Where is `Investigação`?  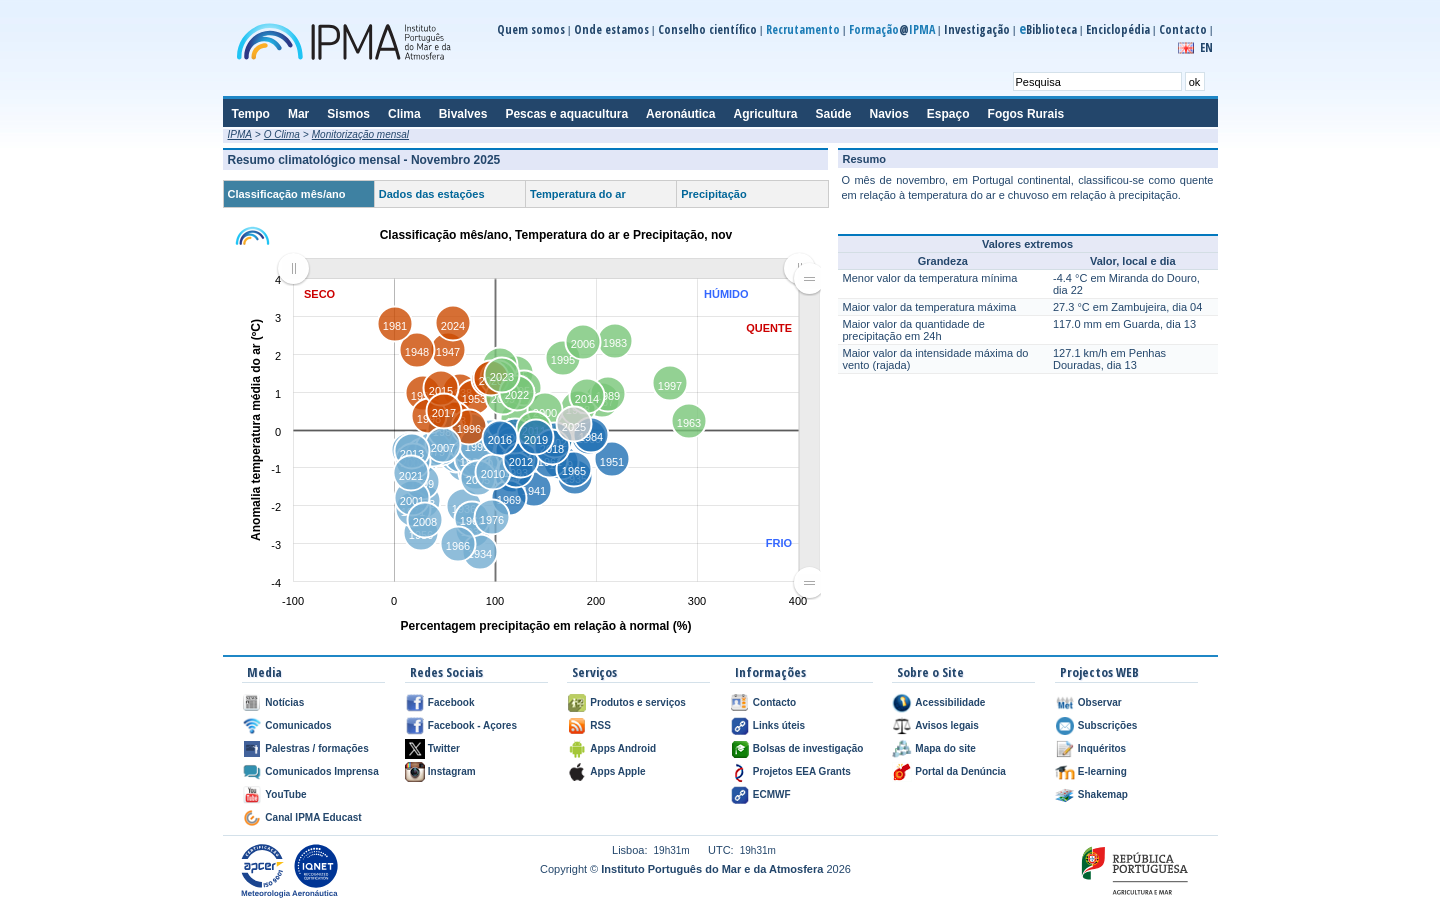
Investigação is located at coordinates (977, 29).